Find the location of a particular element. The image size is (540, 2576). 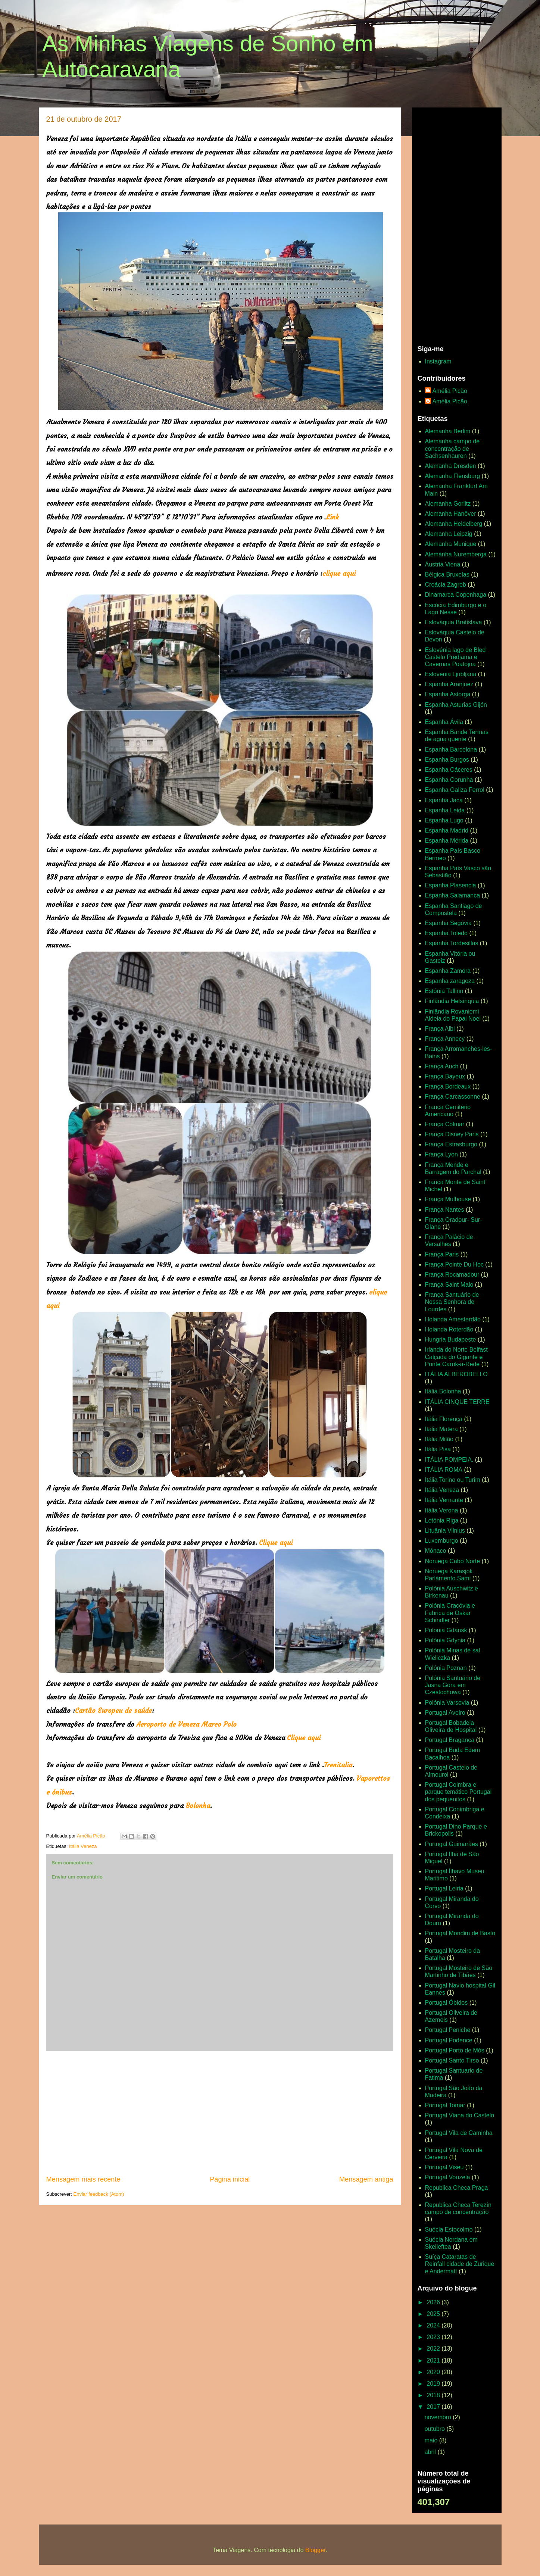

ITÁLIA POMPEIA. is located at coordinates (449, 1459).